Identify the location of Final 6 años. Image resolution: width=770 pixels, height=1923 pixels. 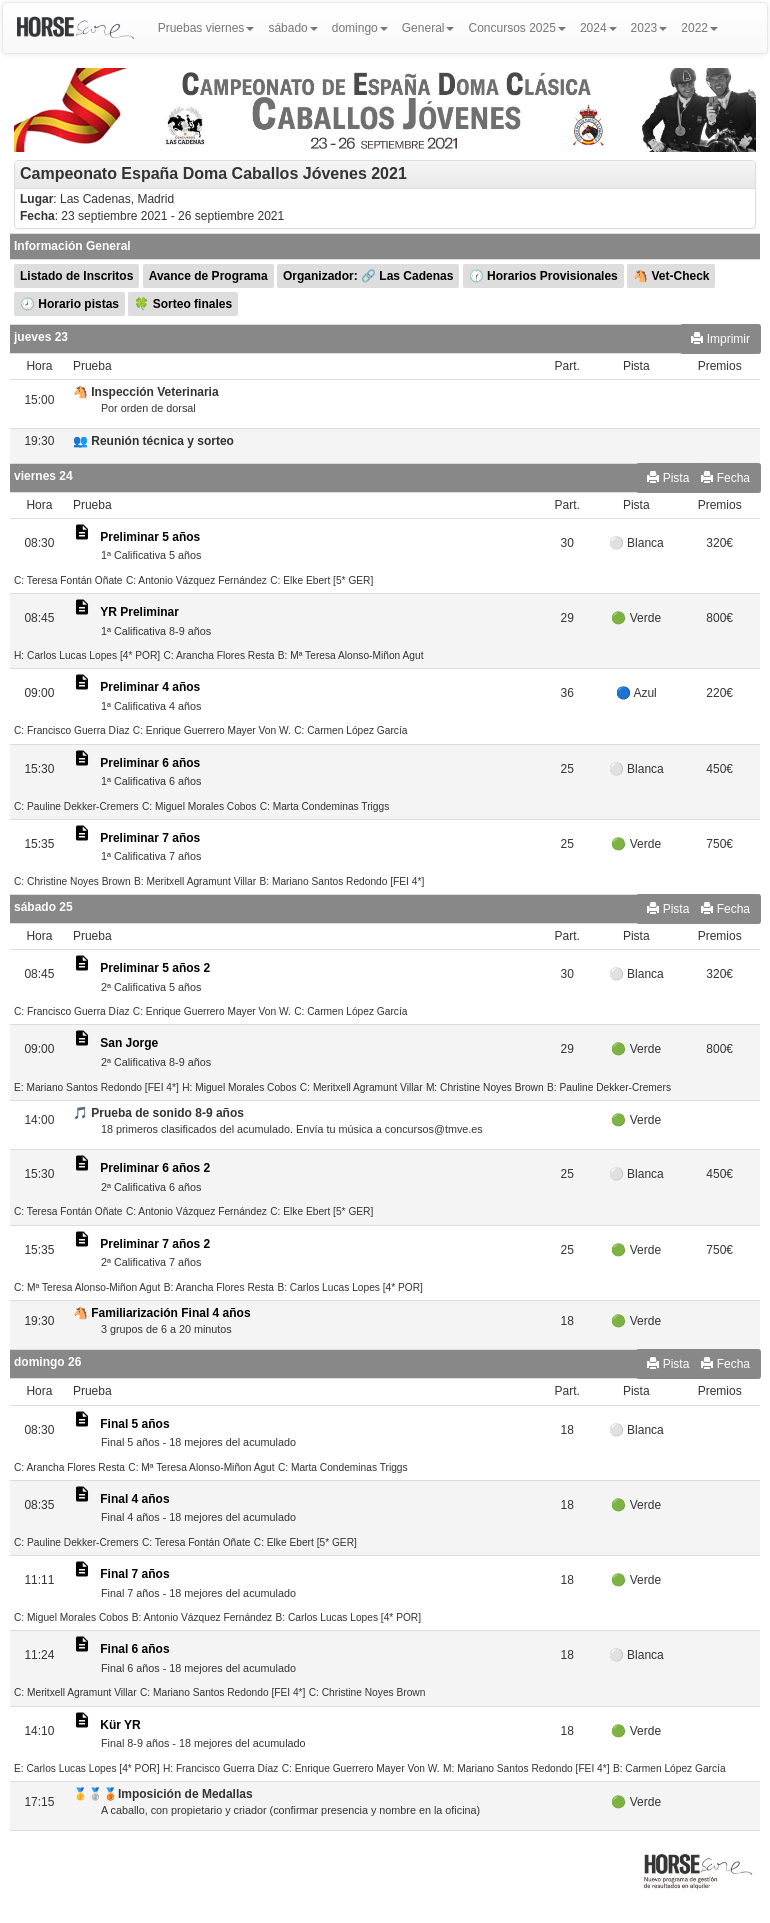
(134, 1649).